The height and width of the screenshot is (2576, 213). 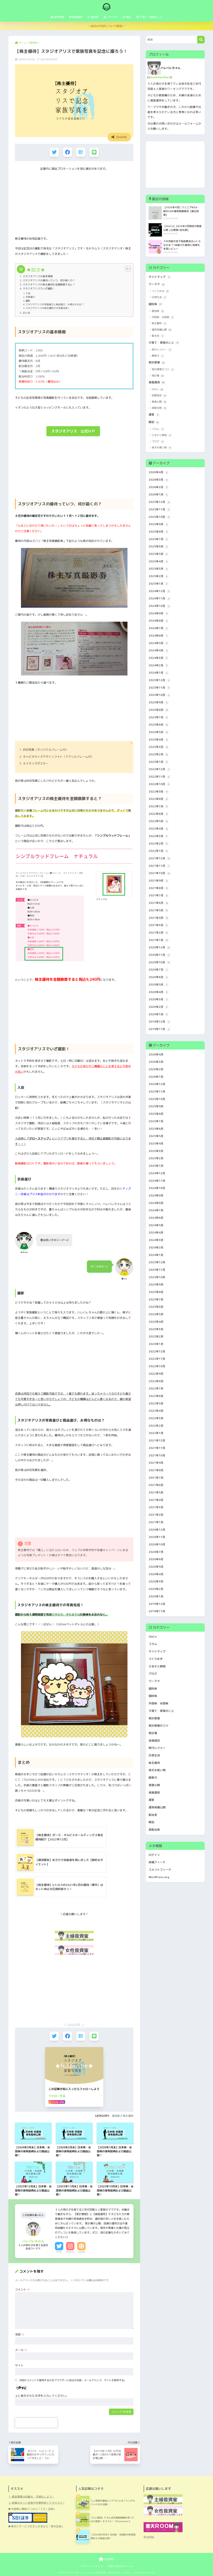 I want to click on 2020年7月, so click(x=159, y=970).